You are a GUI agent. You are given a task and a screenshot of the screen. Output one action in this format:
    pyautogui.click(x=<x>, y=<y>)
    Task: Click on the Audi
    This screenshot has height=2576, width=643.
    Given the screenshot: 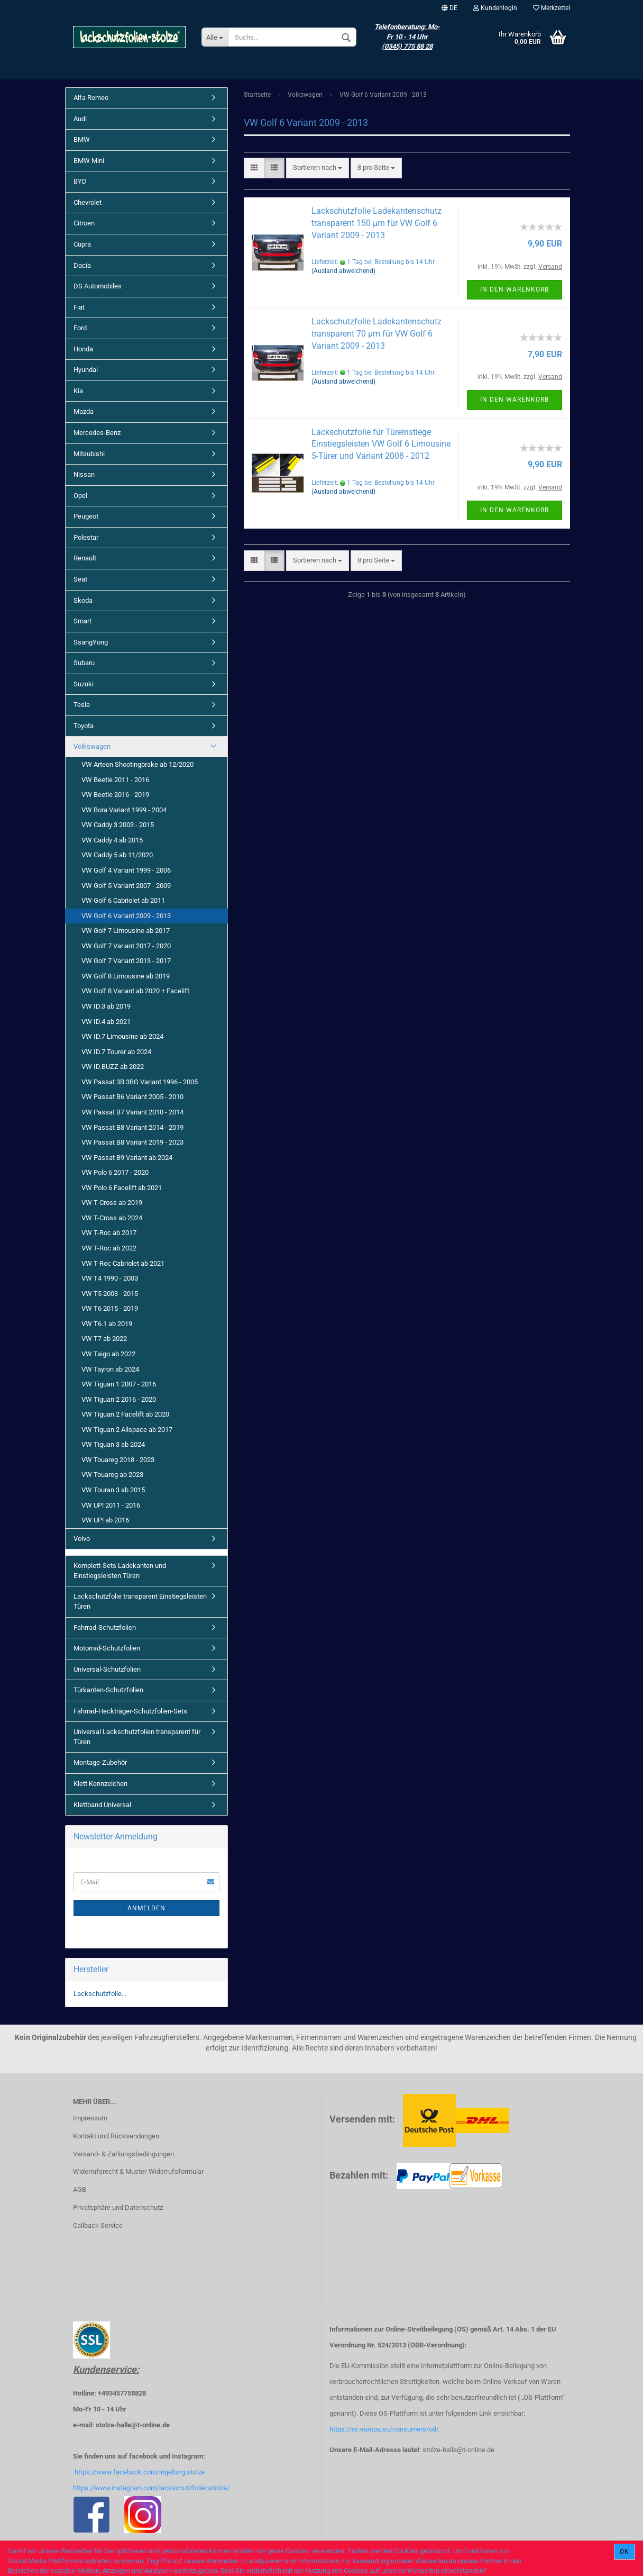 What is the action you would take?
    pyautogui.click(x=80, y=119)
    